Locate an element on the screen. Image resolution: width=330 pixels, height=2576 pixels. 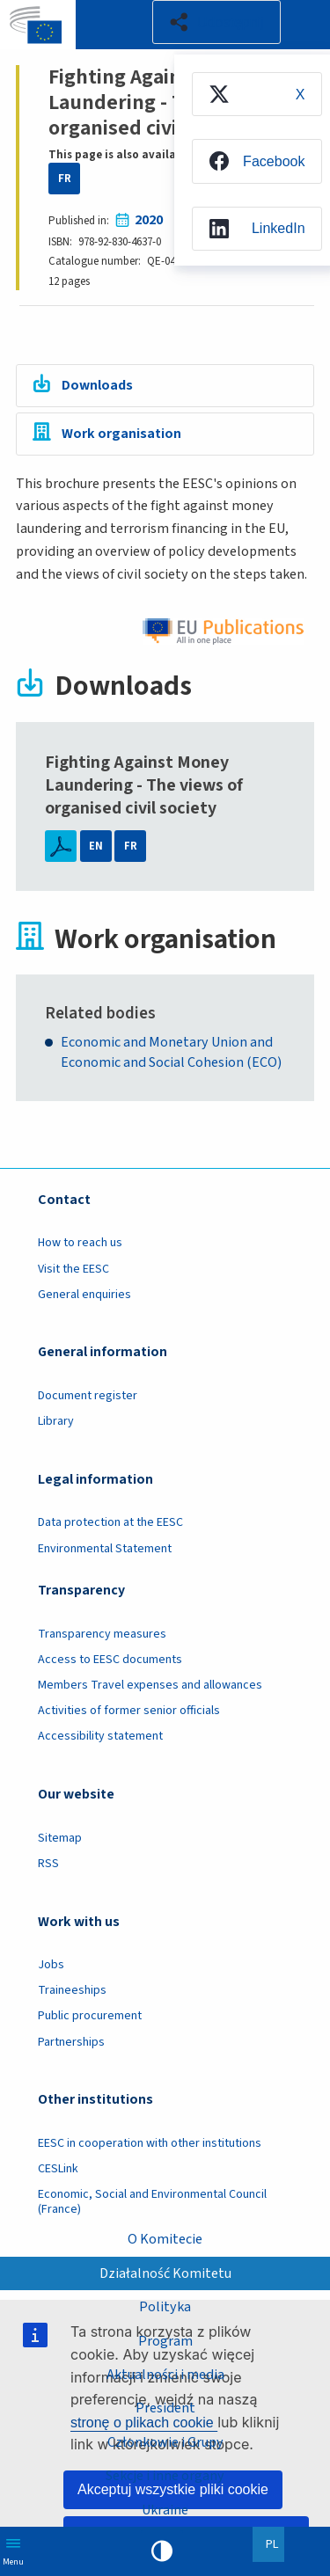
Członkowie i Grupy is located at coordinates (165, 2442).